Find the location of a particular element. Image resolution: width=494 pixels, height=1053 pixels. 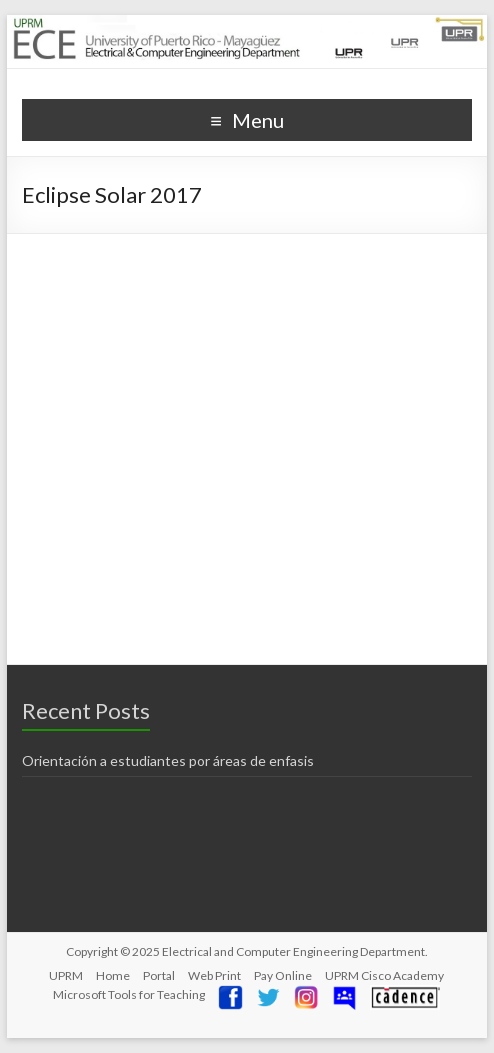

UPRM is located at coordinates (66, 975).